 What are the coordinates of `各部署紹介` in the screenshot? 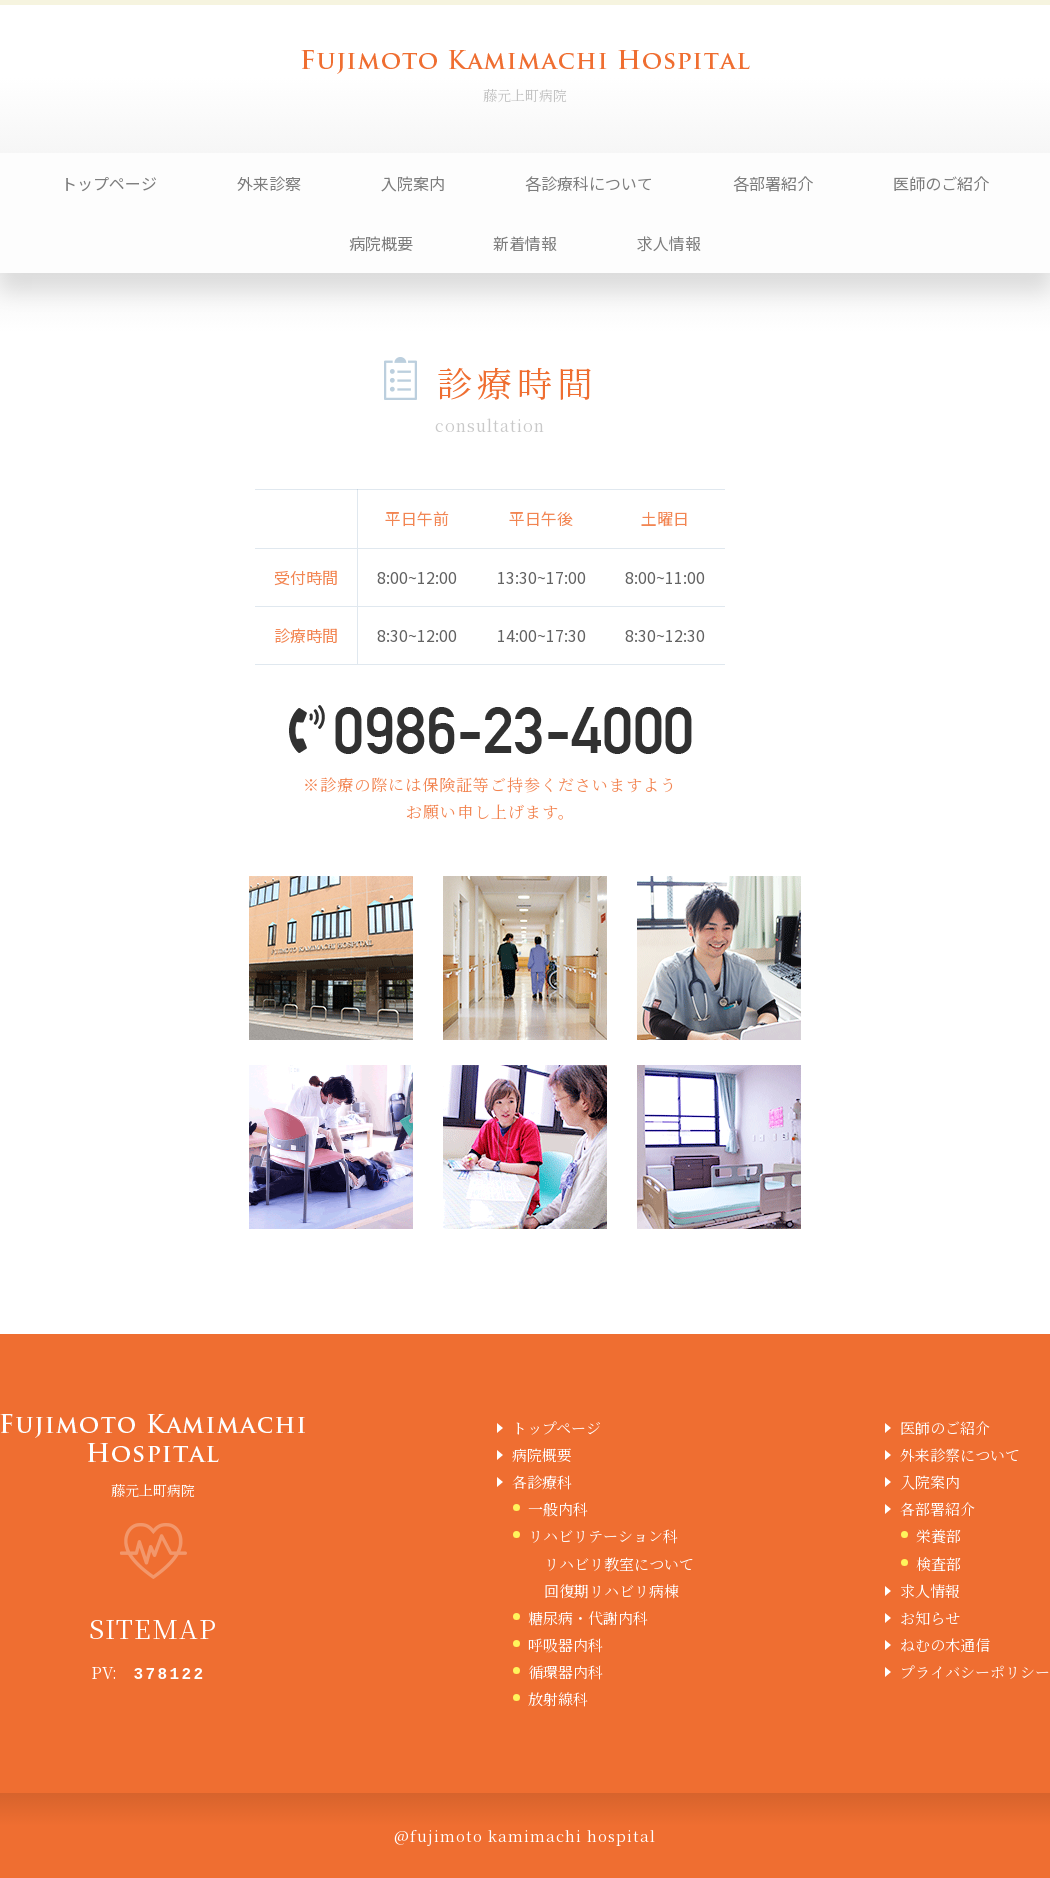 It's located at (773, 183).